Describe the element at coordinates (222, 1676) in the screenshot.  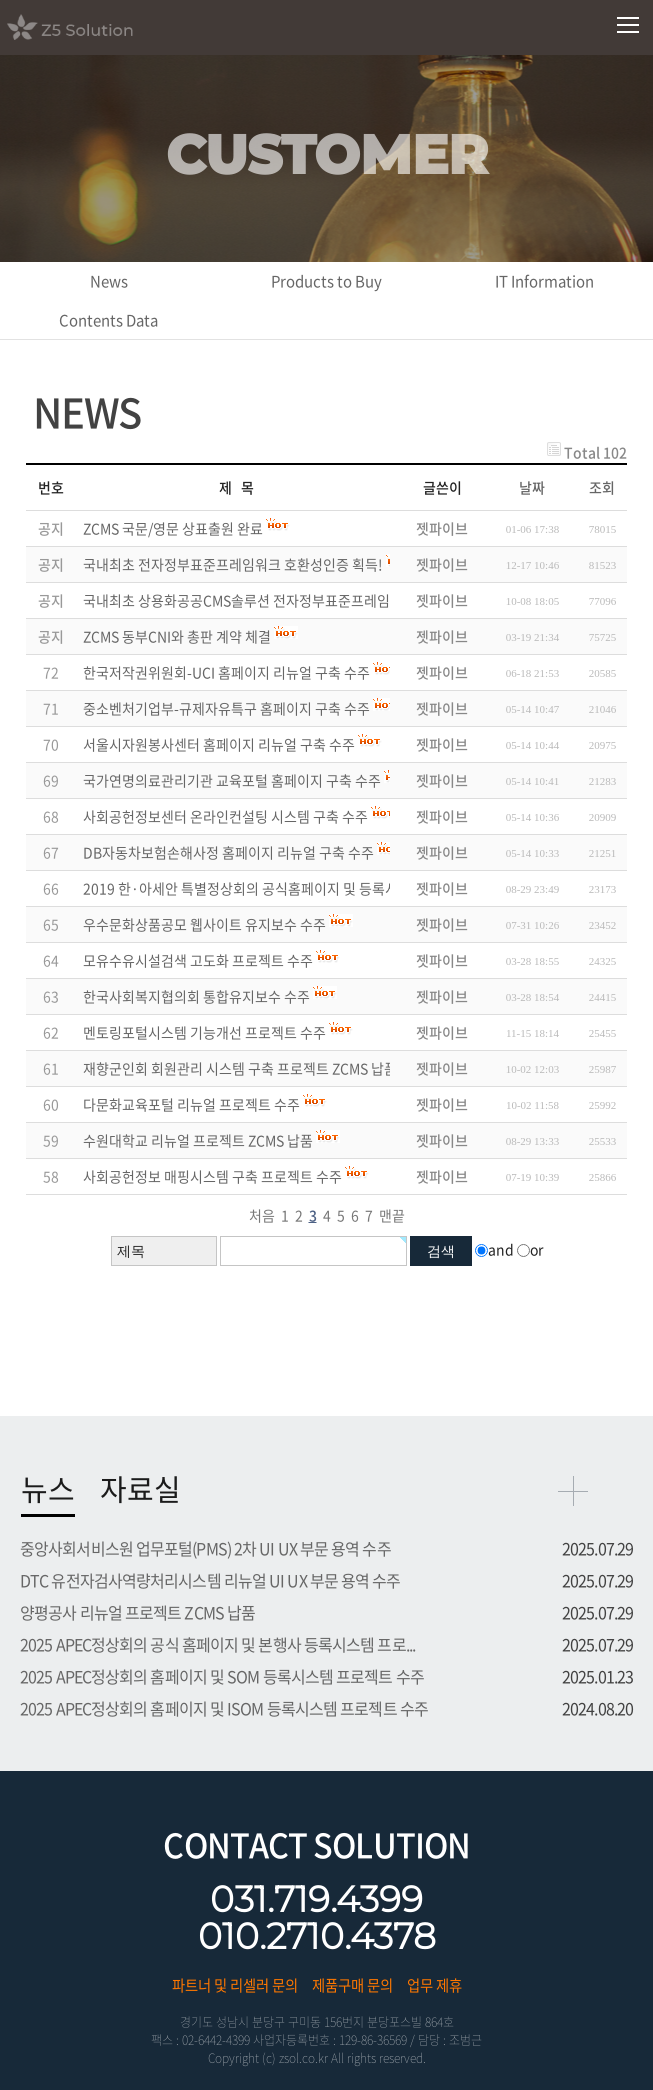
I see `2025 APEC정상회의 홈페이지 및 SOM 등록시스템 프로젝트 수주` at that location.